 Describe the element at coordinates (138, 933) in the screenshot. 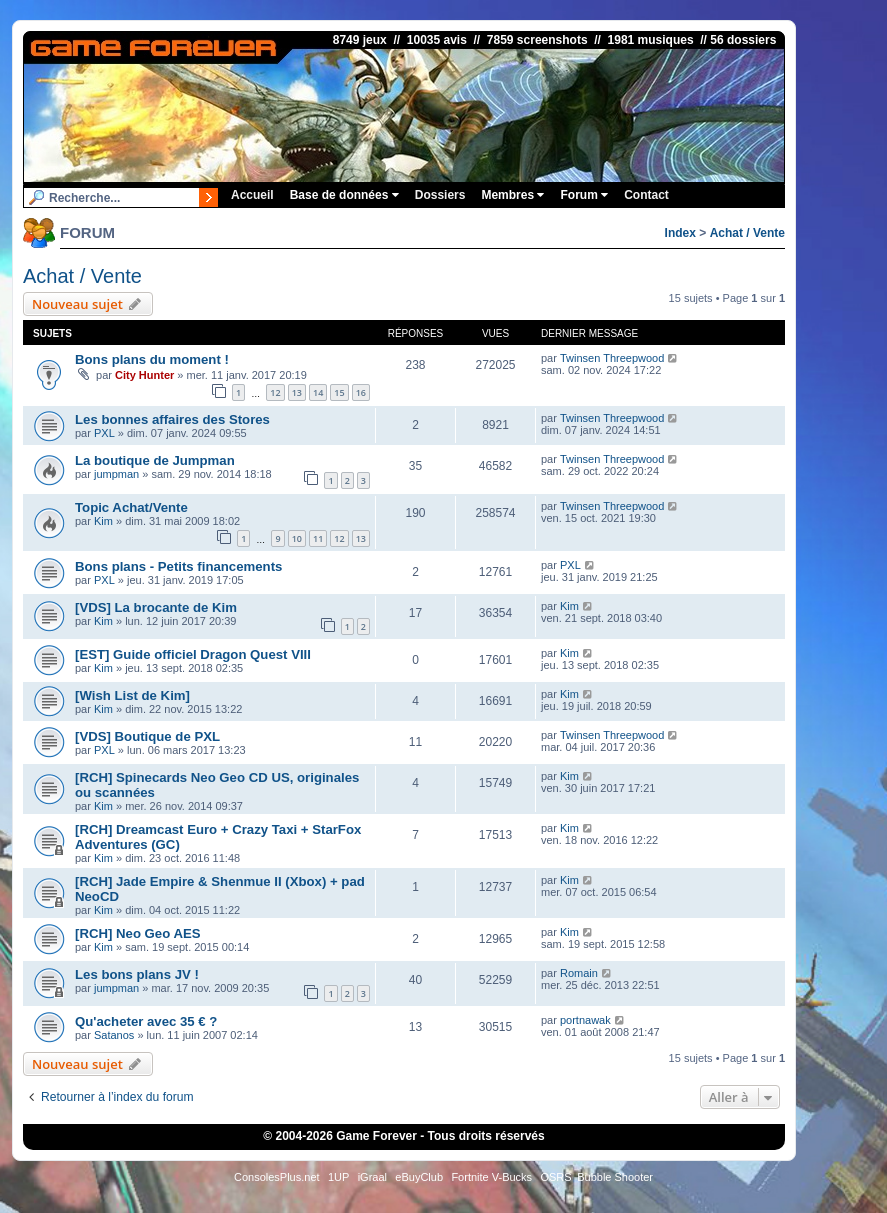

I see `[RCH] Neo Geo AES` at that location.